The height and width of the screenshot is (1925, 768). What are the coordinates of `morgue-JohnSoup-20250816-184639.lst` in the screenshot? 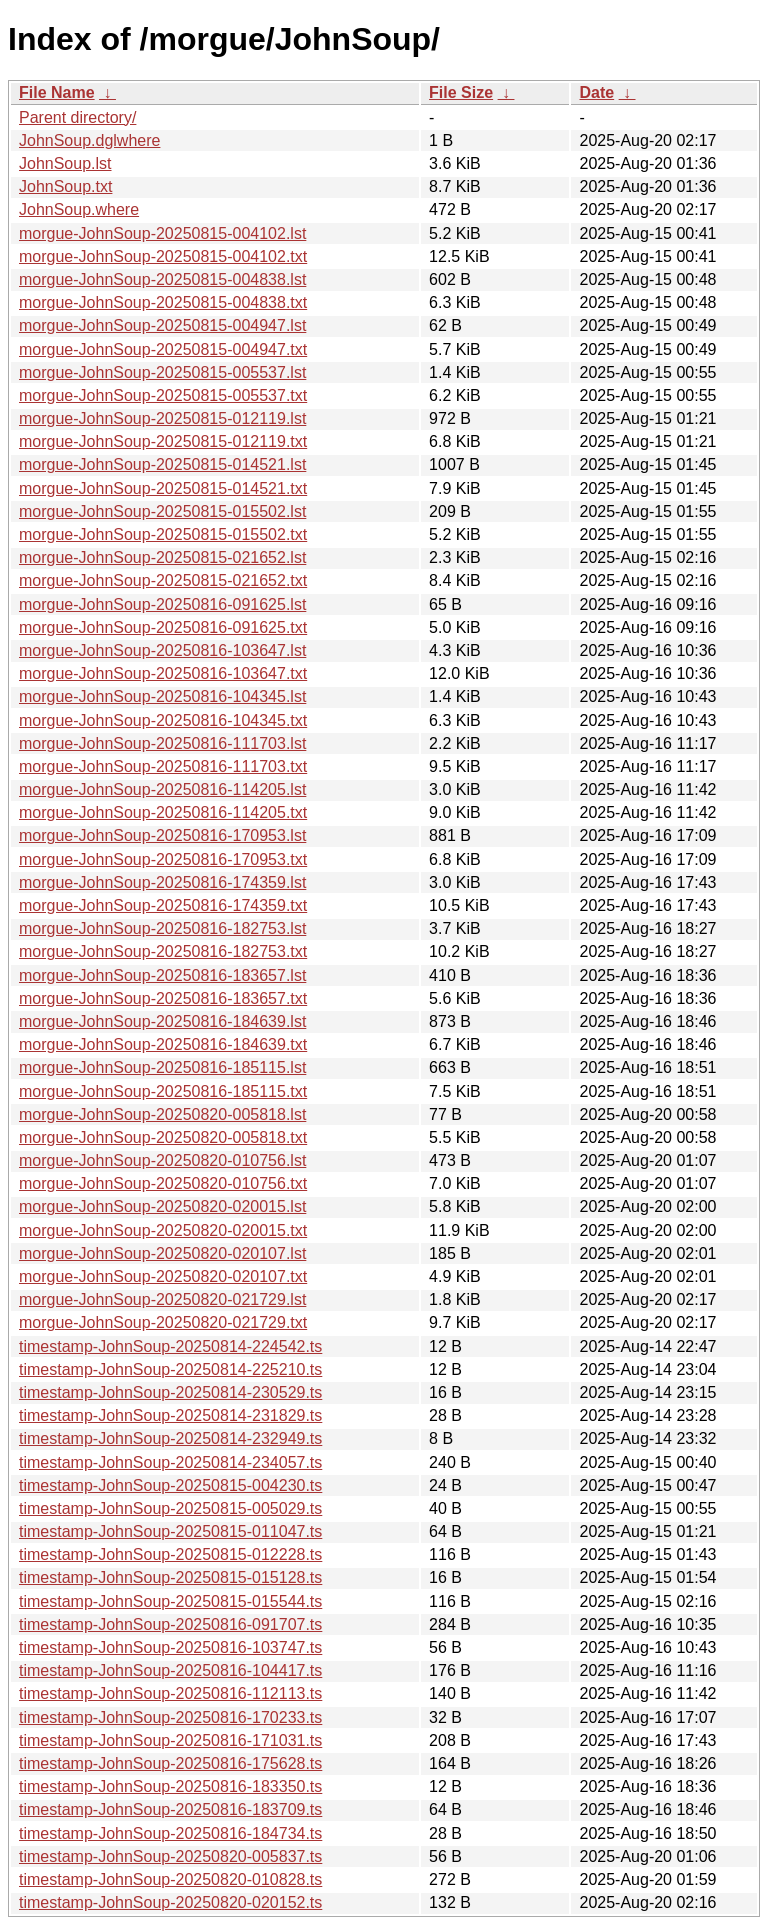 It's located at (162, 1021).